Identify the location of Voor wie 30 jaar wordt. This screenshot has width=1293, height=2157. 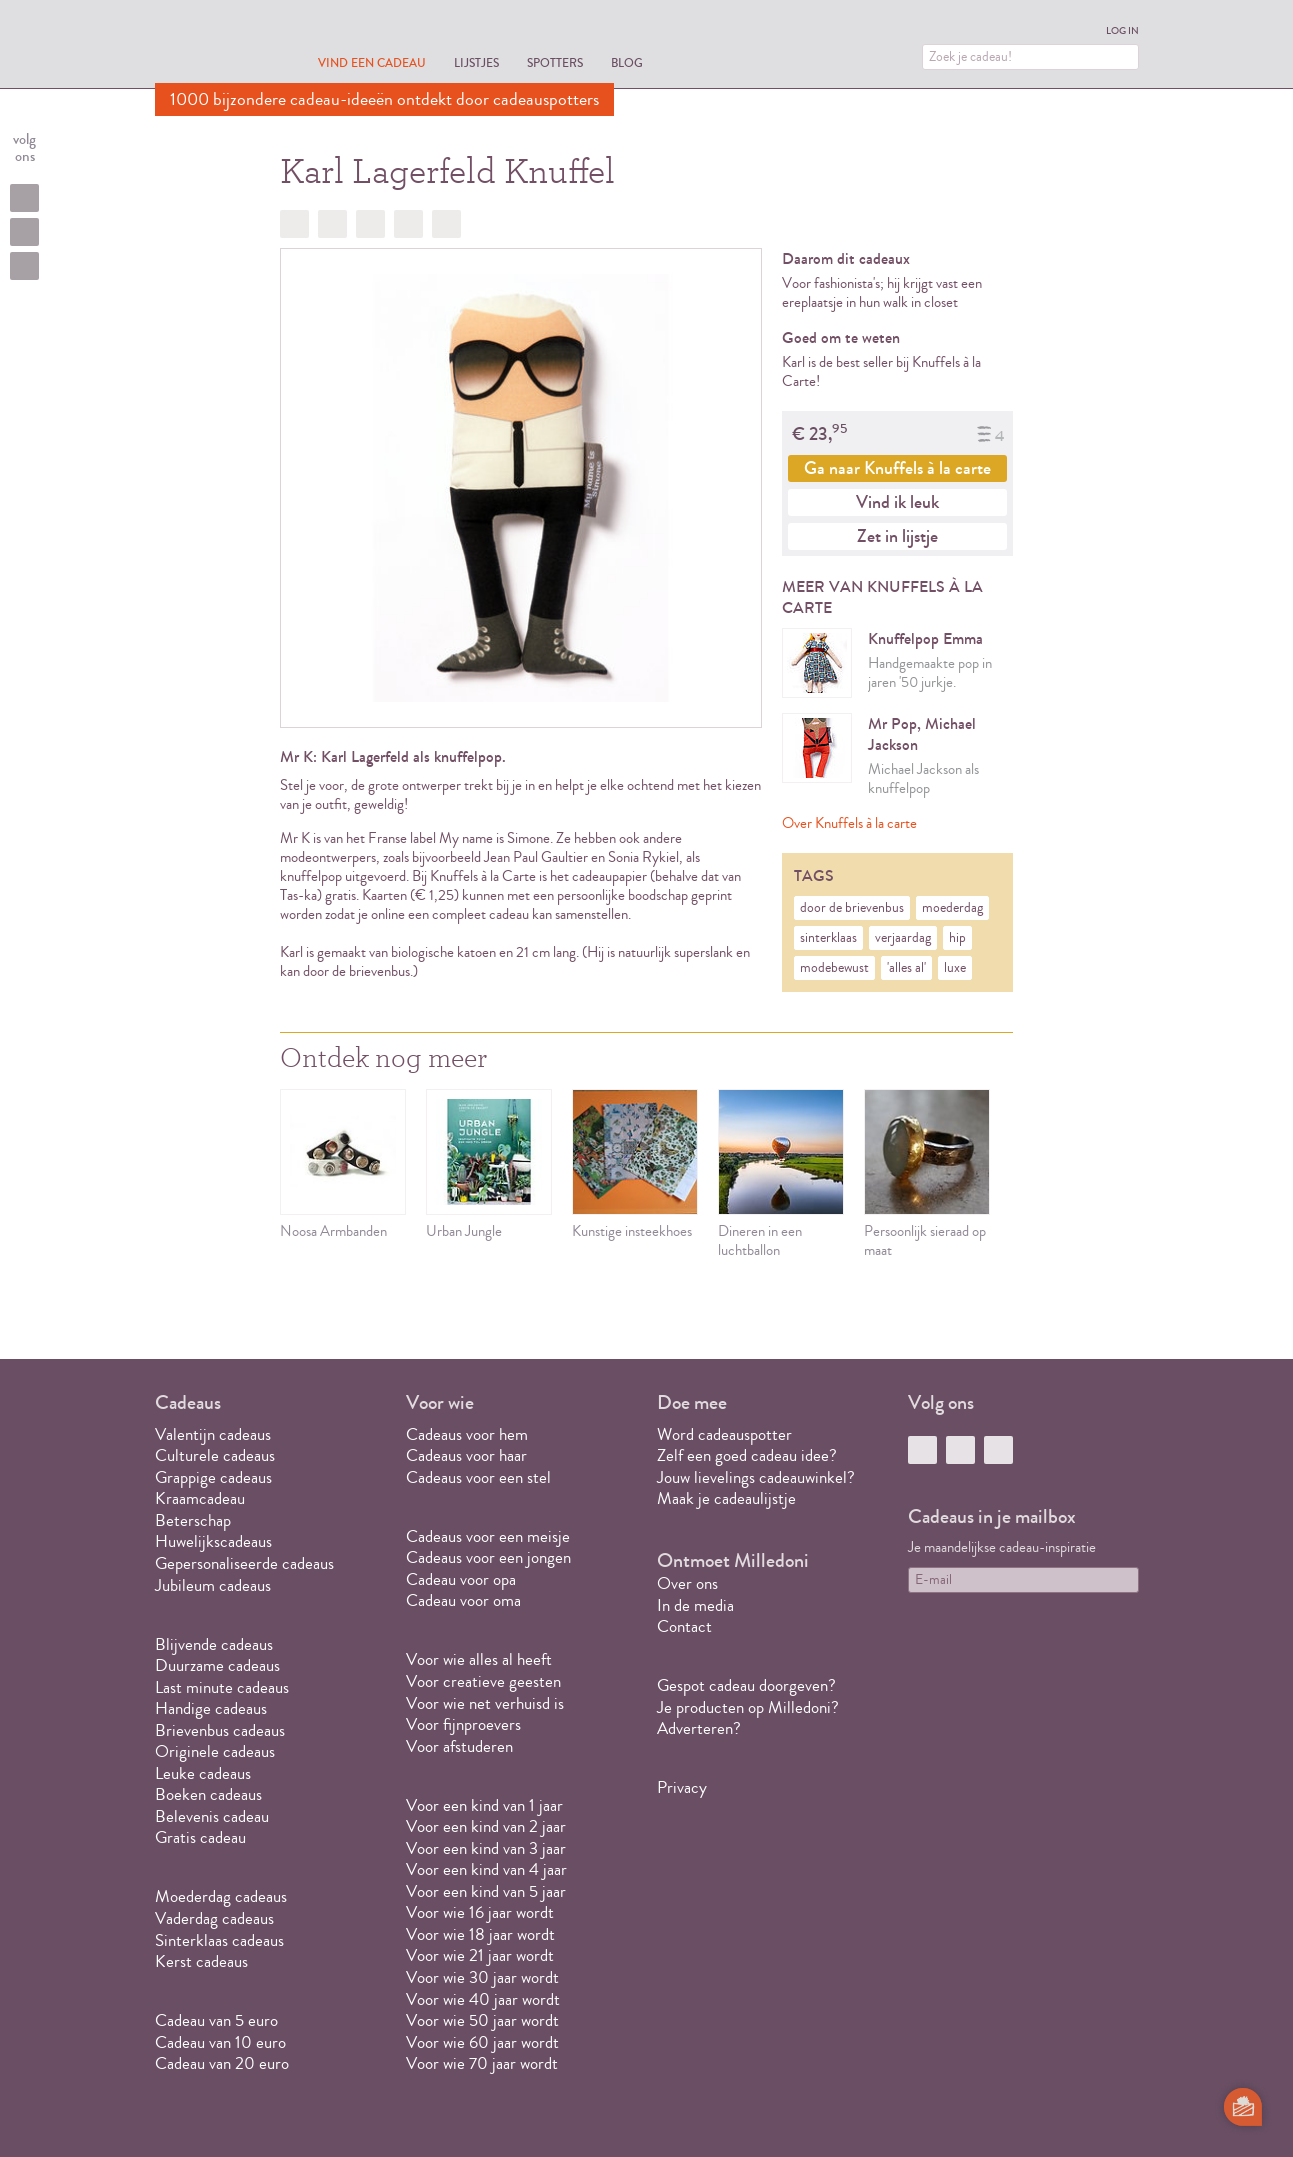
(482, 1977).